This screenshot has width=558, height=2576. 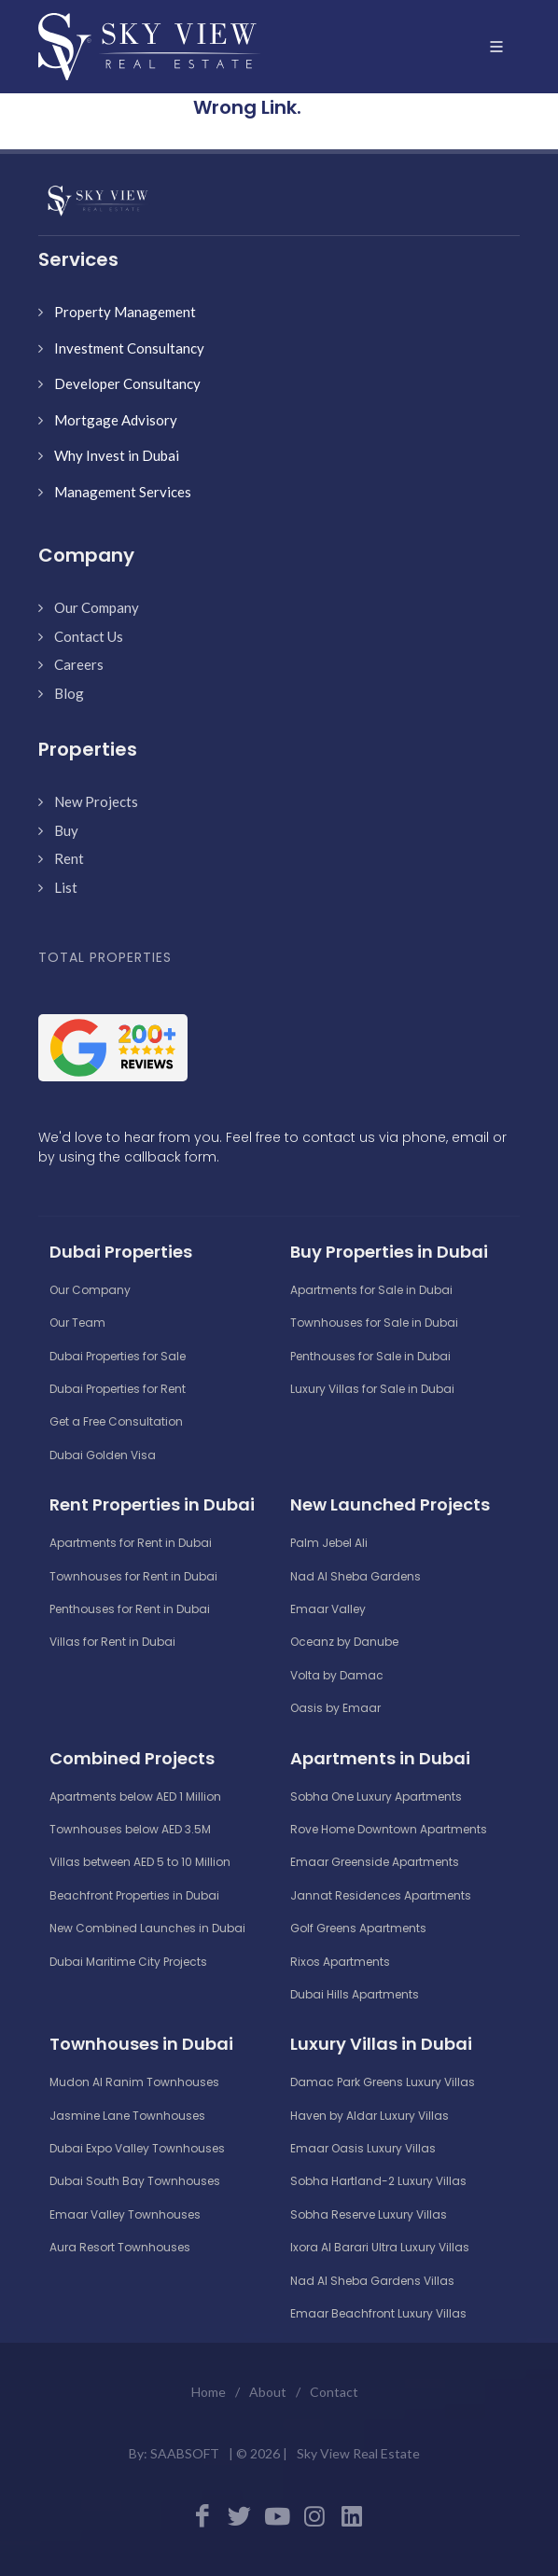 I want to click on Our Company, so click(x=96, y=607).